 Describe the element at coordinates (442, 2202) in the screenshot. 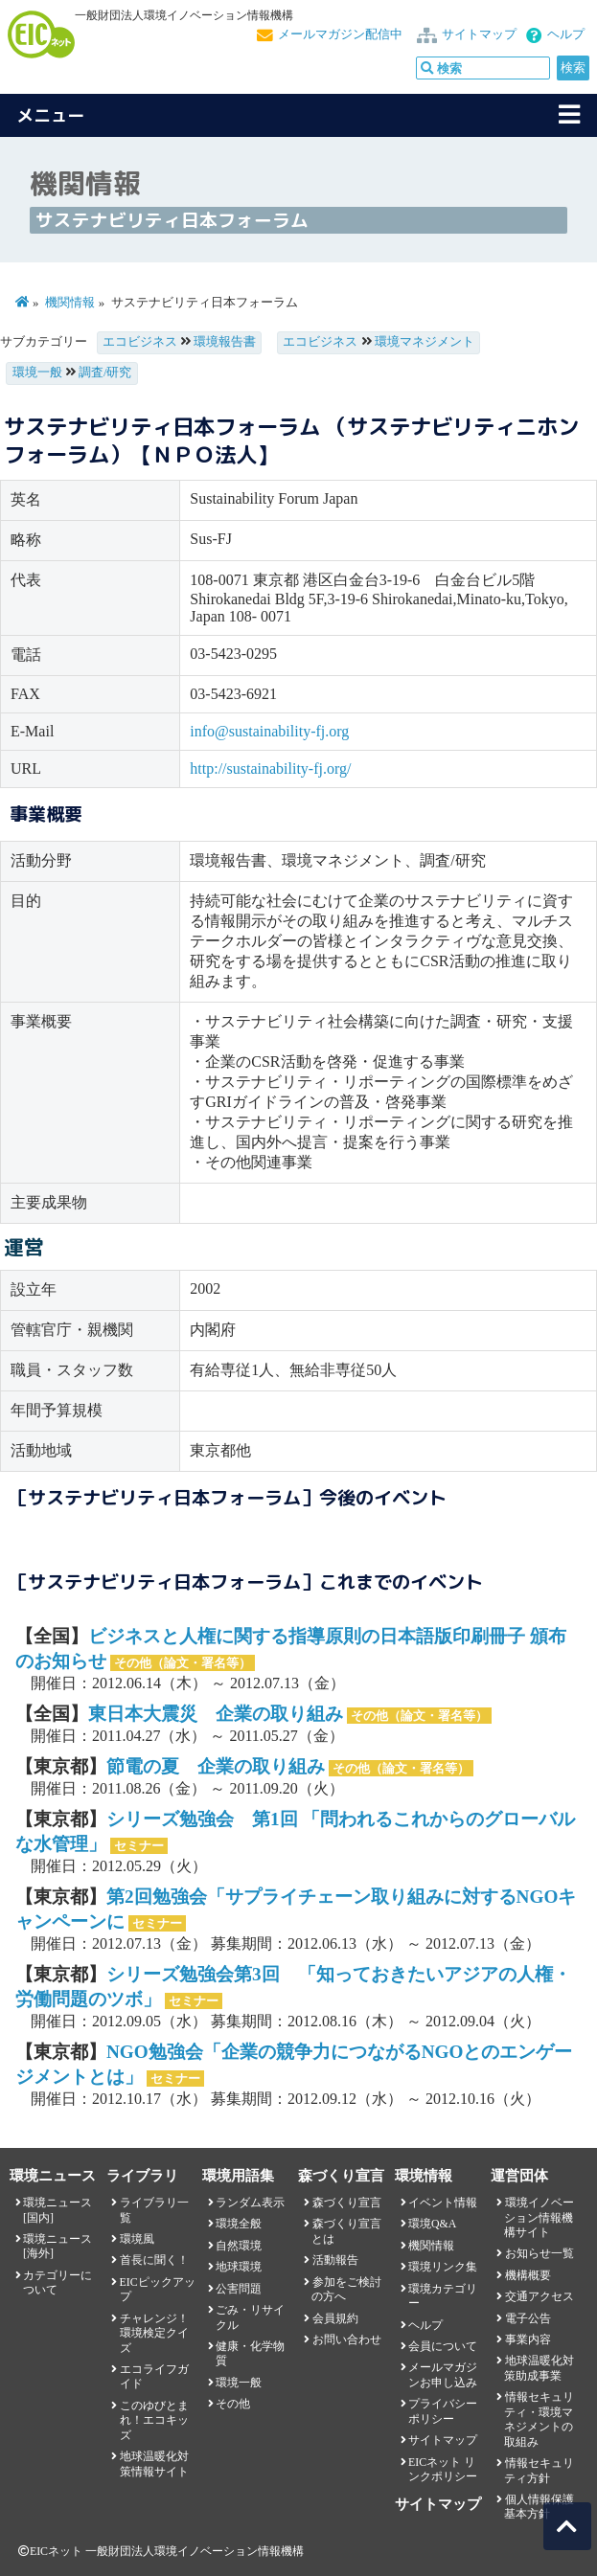

I see `イベント情報` at that location.